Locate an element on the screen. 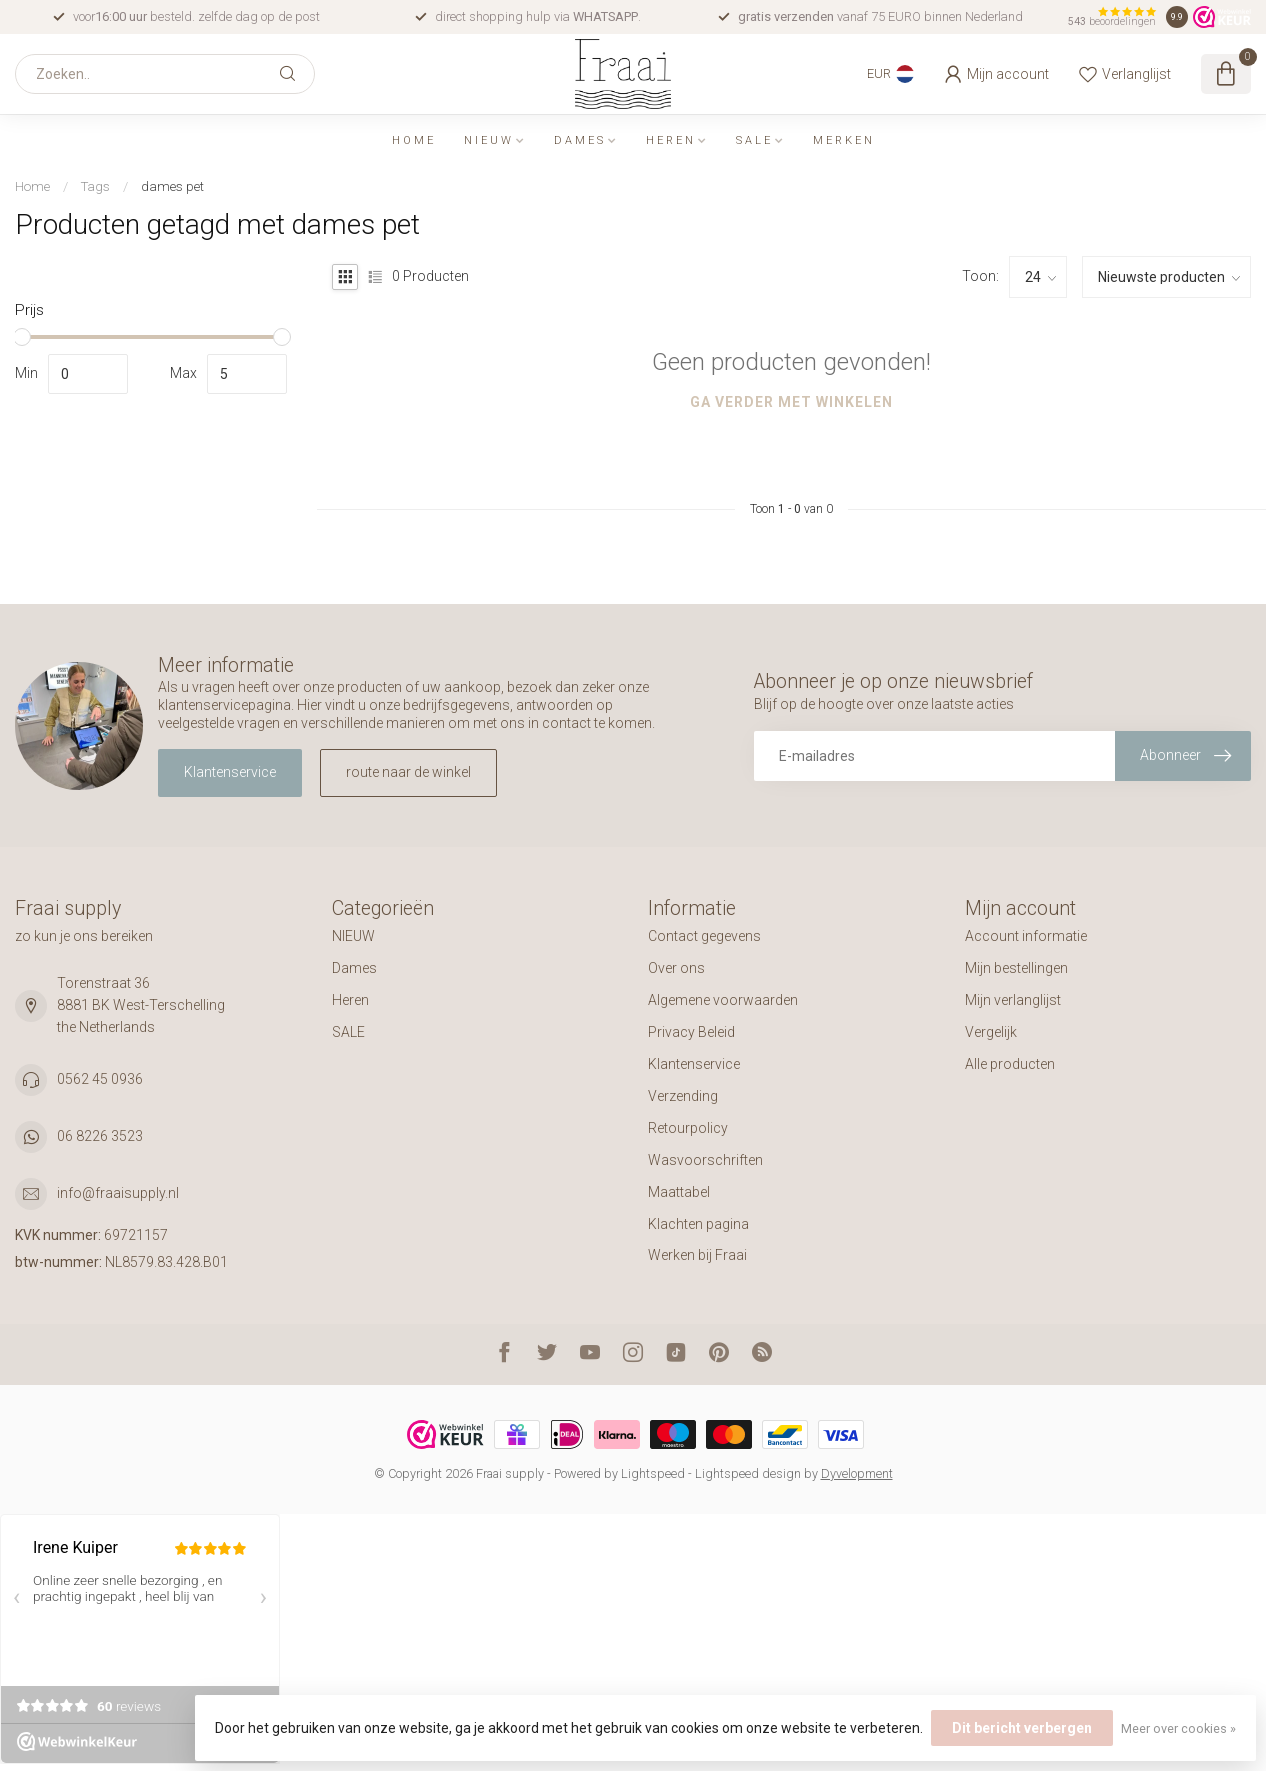 This screenshot has height=1771, width=1266. Privacy Beleid is located at coordinates (691, 1032).